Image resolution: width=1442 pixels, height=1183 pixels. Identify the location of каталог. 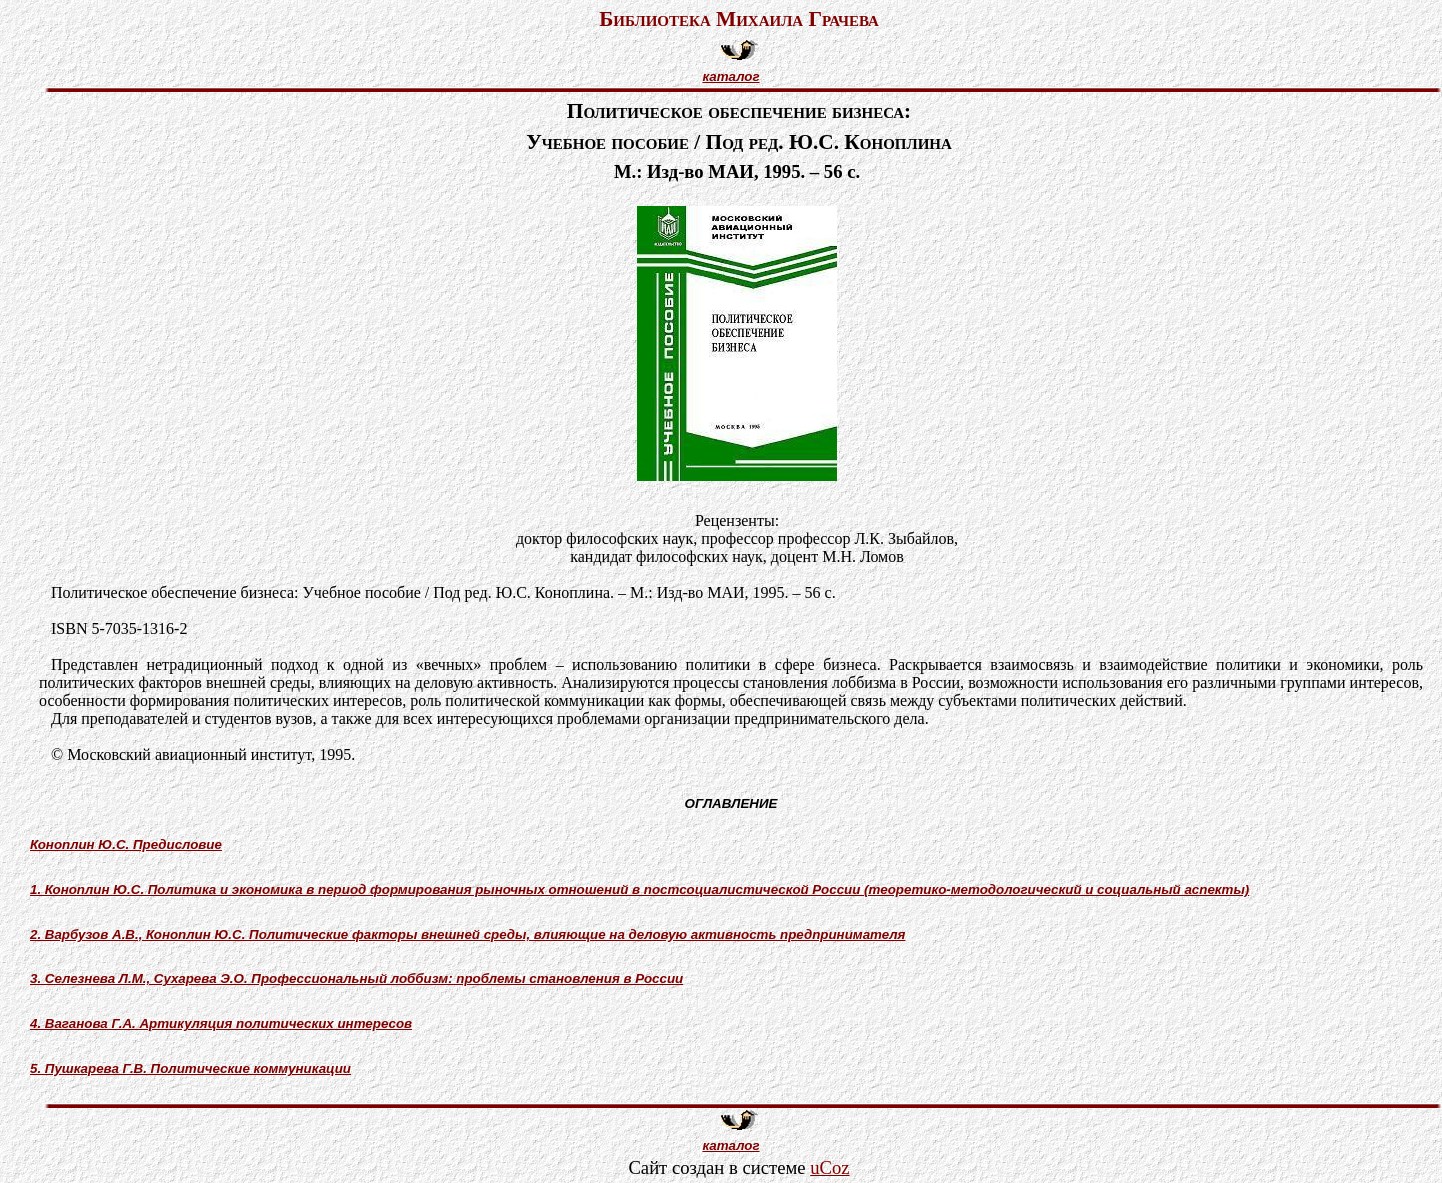
(730, 76).